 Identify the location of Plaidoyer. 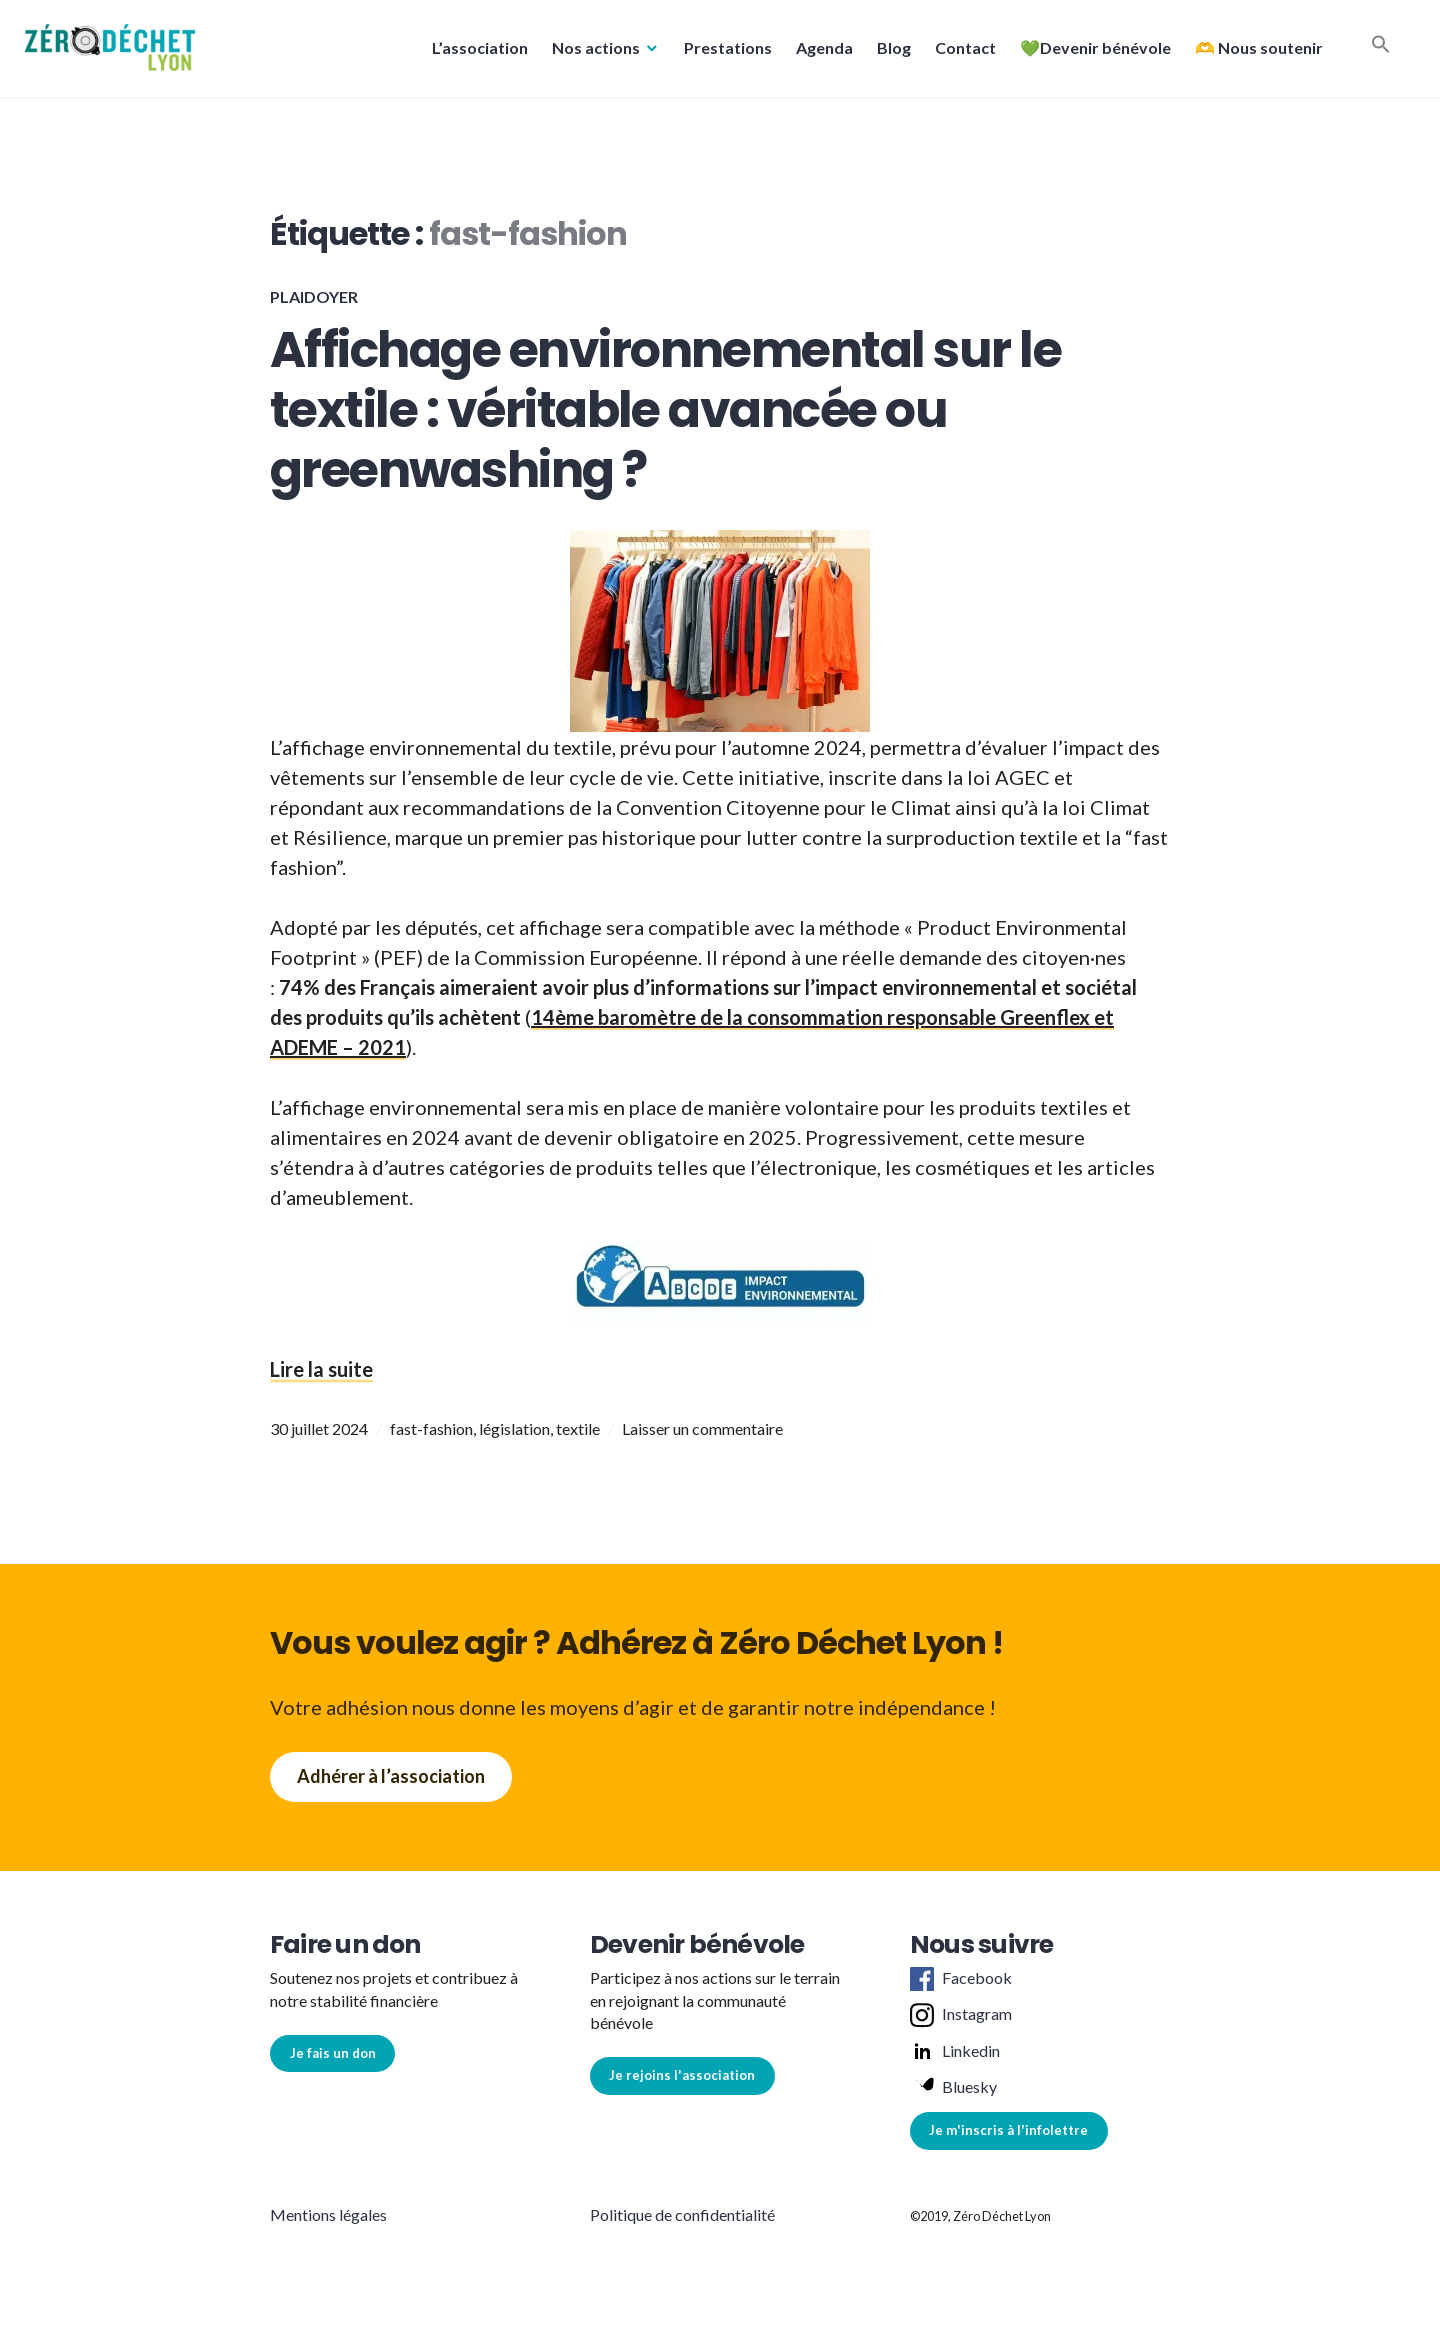
(314, 296).